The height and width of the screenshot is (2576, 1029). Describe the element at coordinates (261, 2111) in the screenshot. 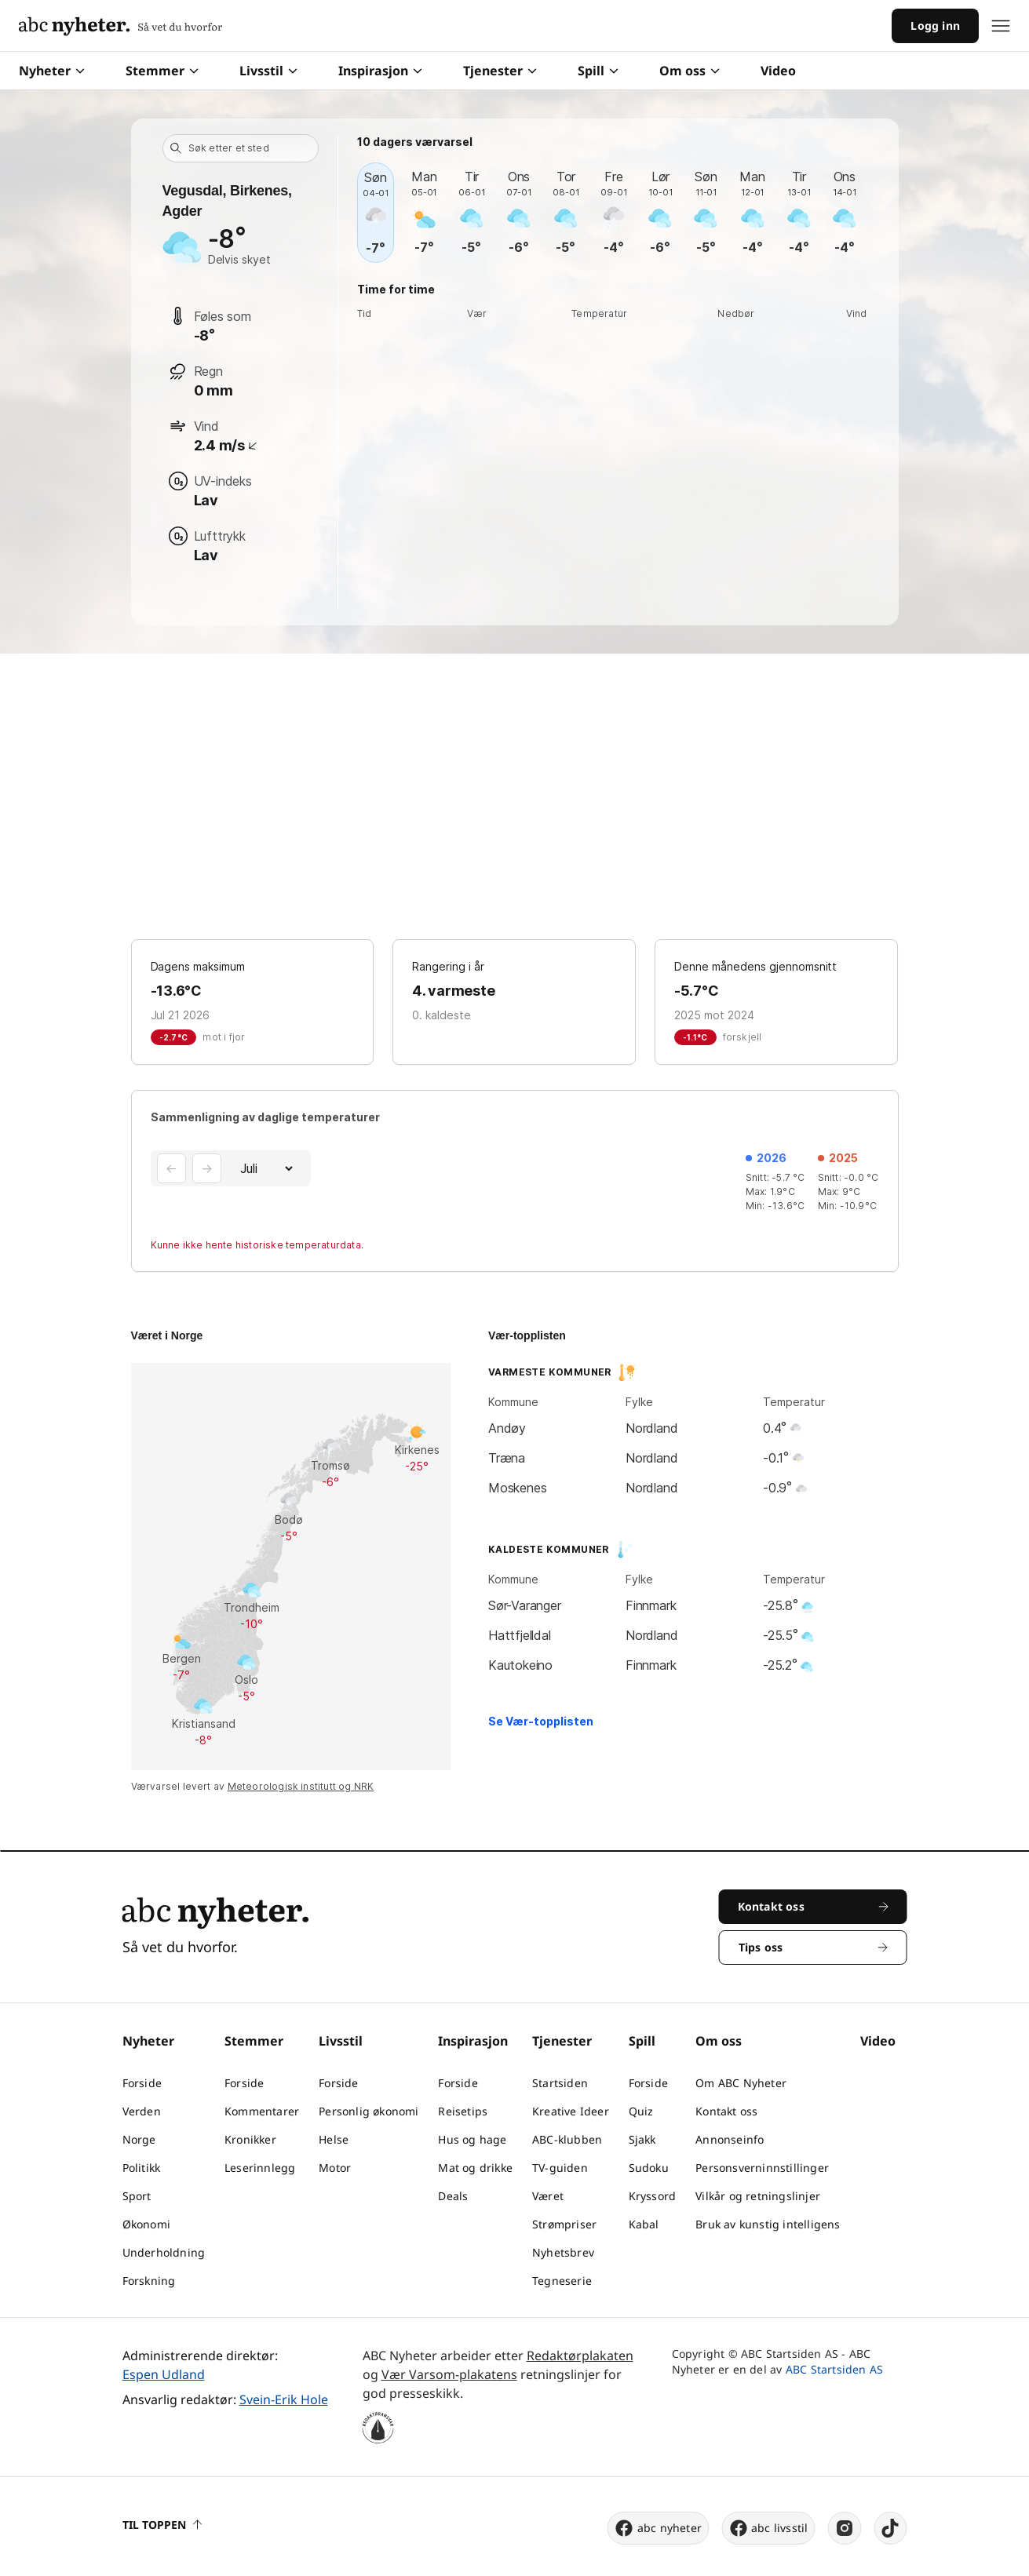

I see `Kommentarer` at that location.